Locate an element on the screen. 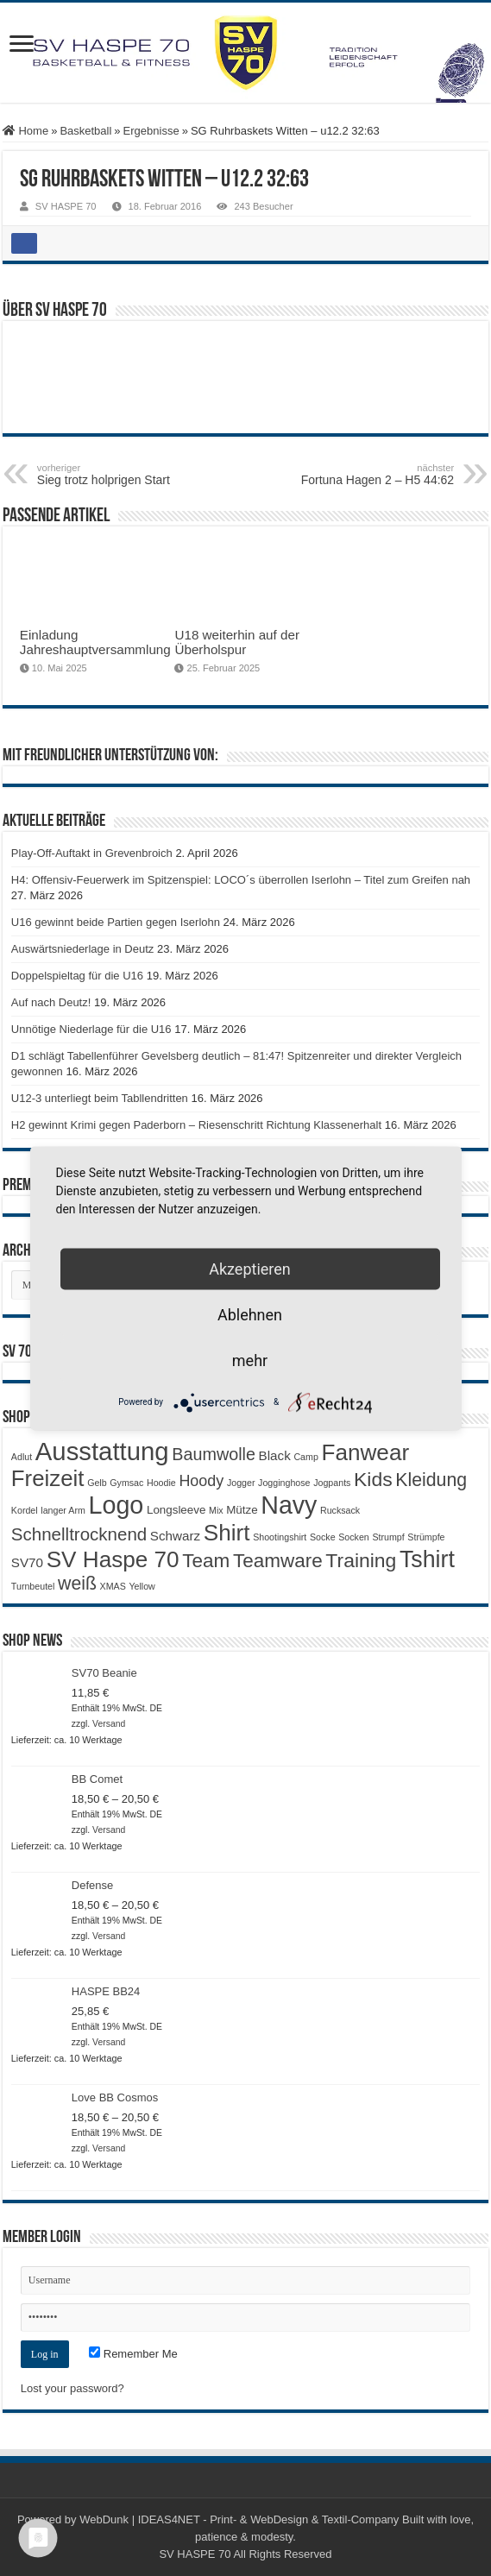 The width and height of the screenshot is (491, 2576). Ablehnen is located at coordinates (249, 1314).